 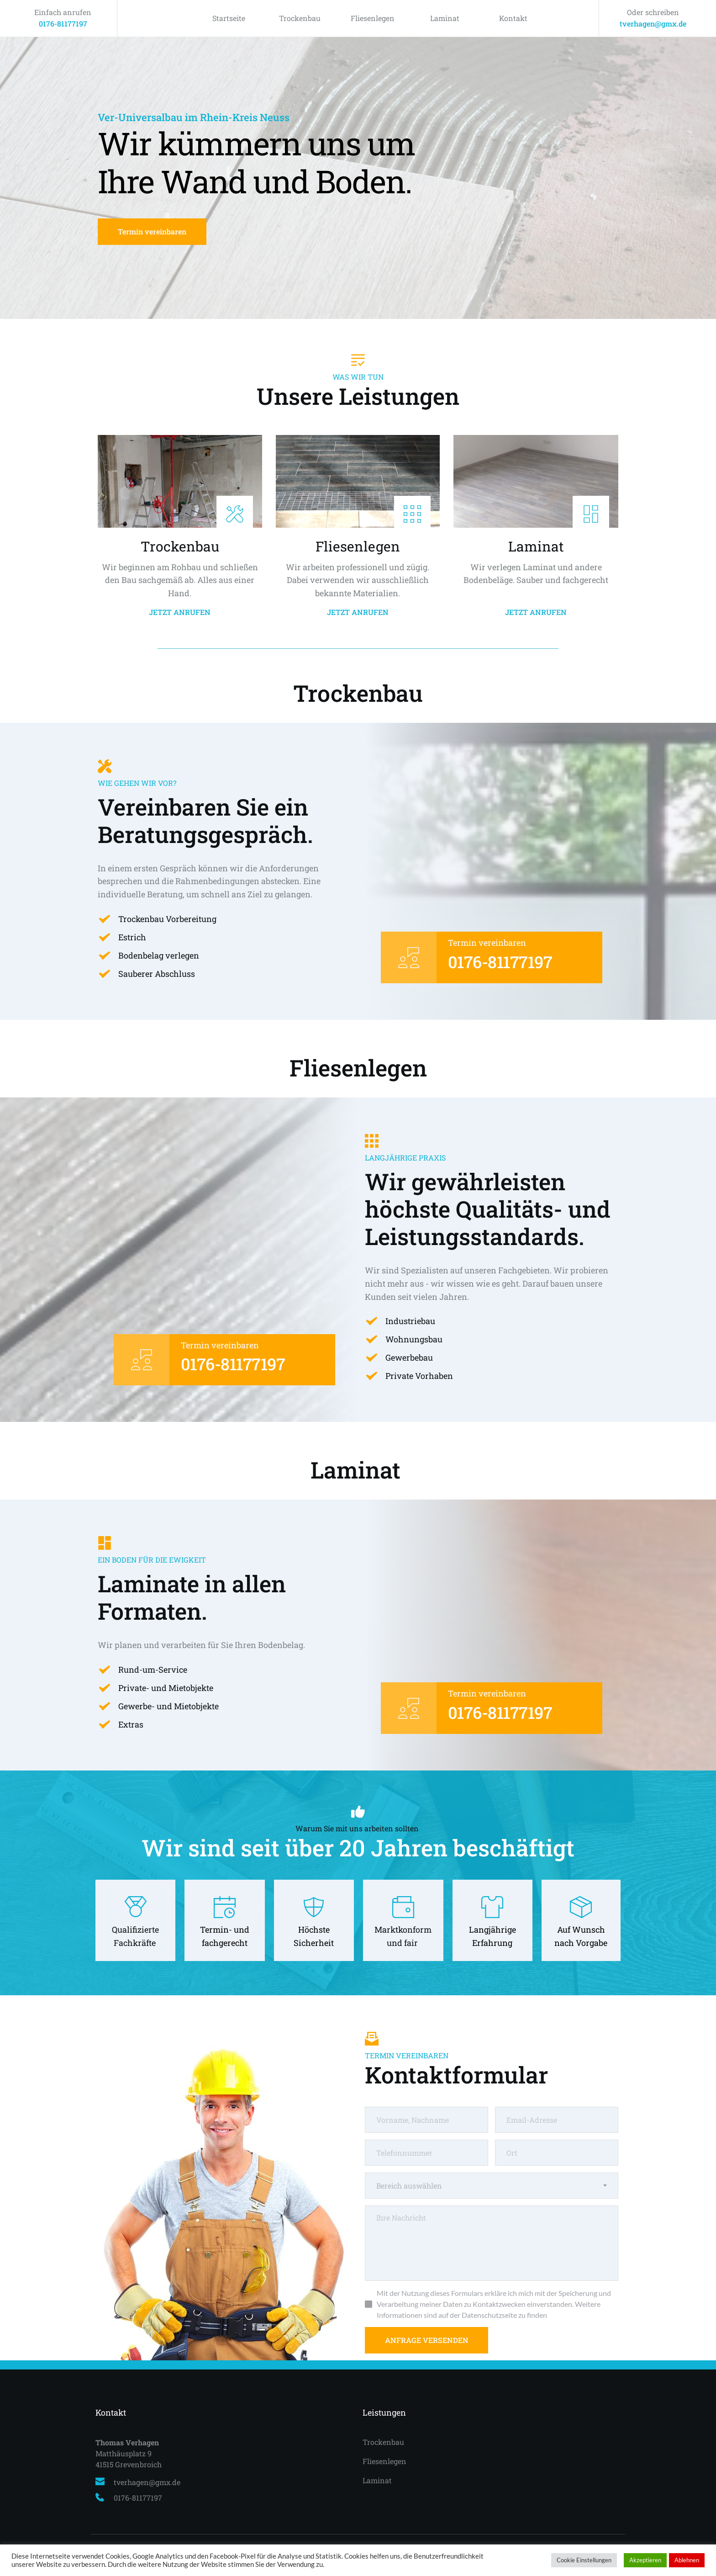 What do you see at coordinates (584, 2560) in the screenshot?
I see `Cookie Einstellungen [button]` at bounding box center [584, 2560].